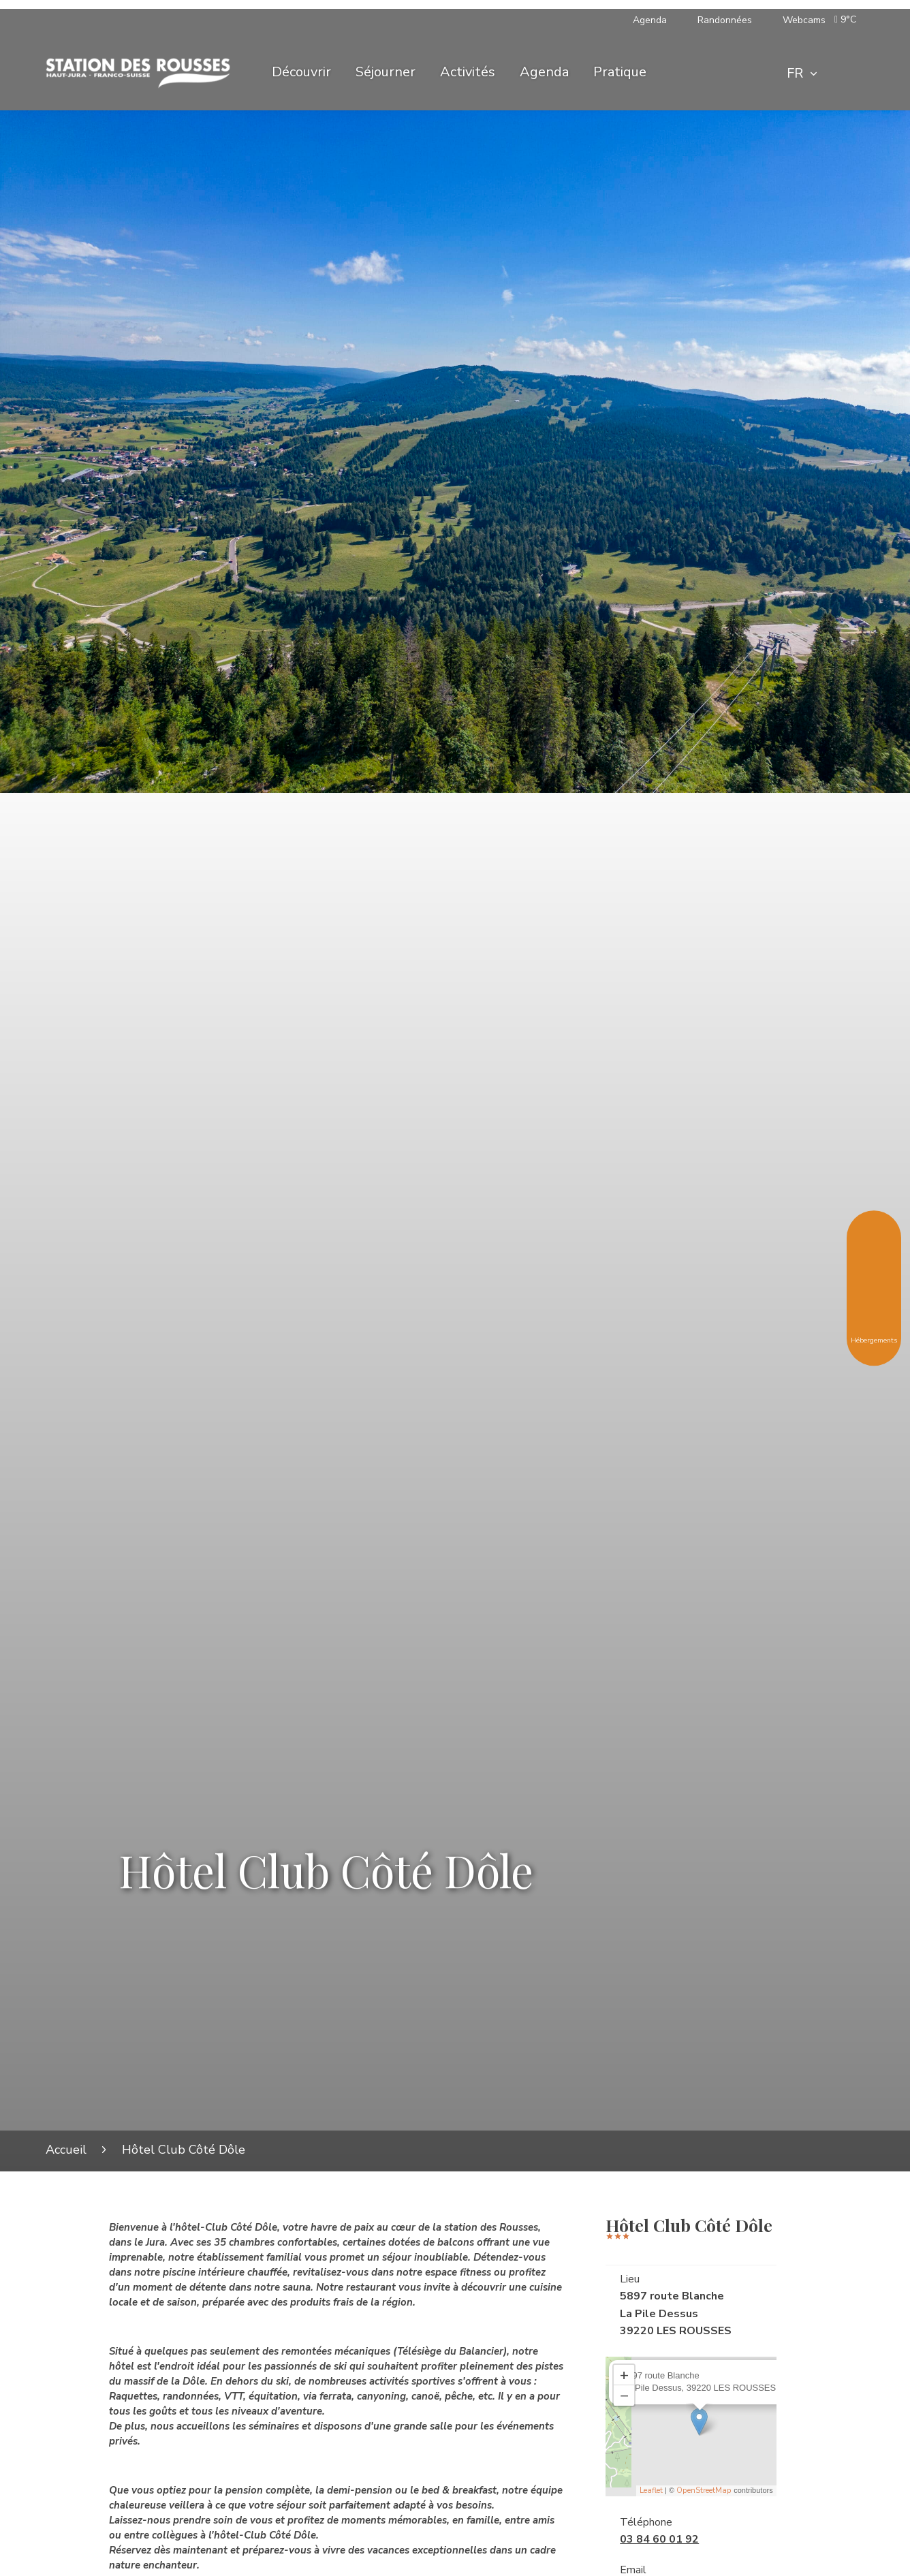 The height and width of the screenshot is (2576, 910). Describe the element at coordinates (848, 19) in the screenshot. I see `[button]` at that location.